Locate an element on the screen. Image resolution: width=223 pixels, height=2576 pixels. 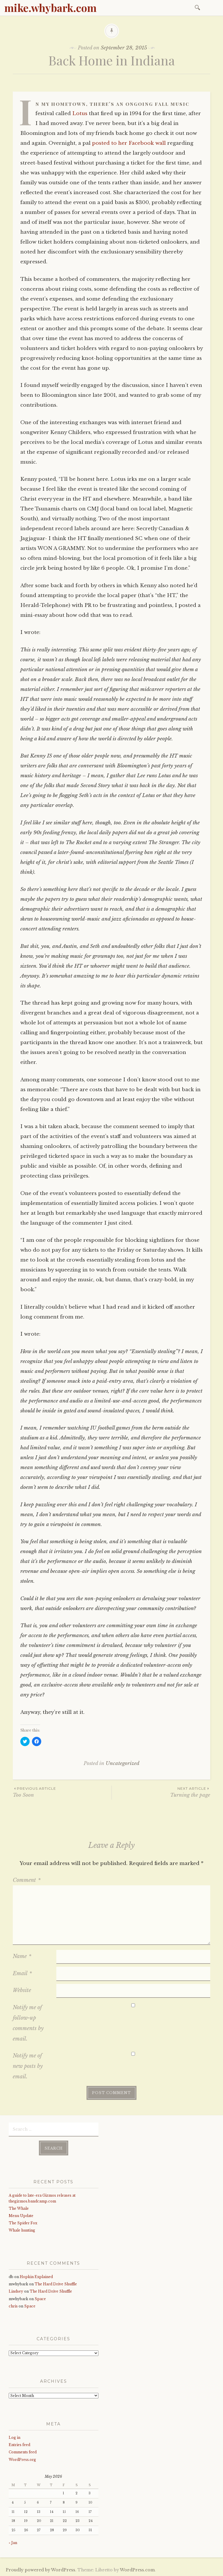
Whale hunting is located at coordinates (22, 2230).